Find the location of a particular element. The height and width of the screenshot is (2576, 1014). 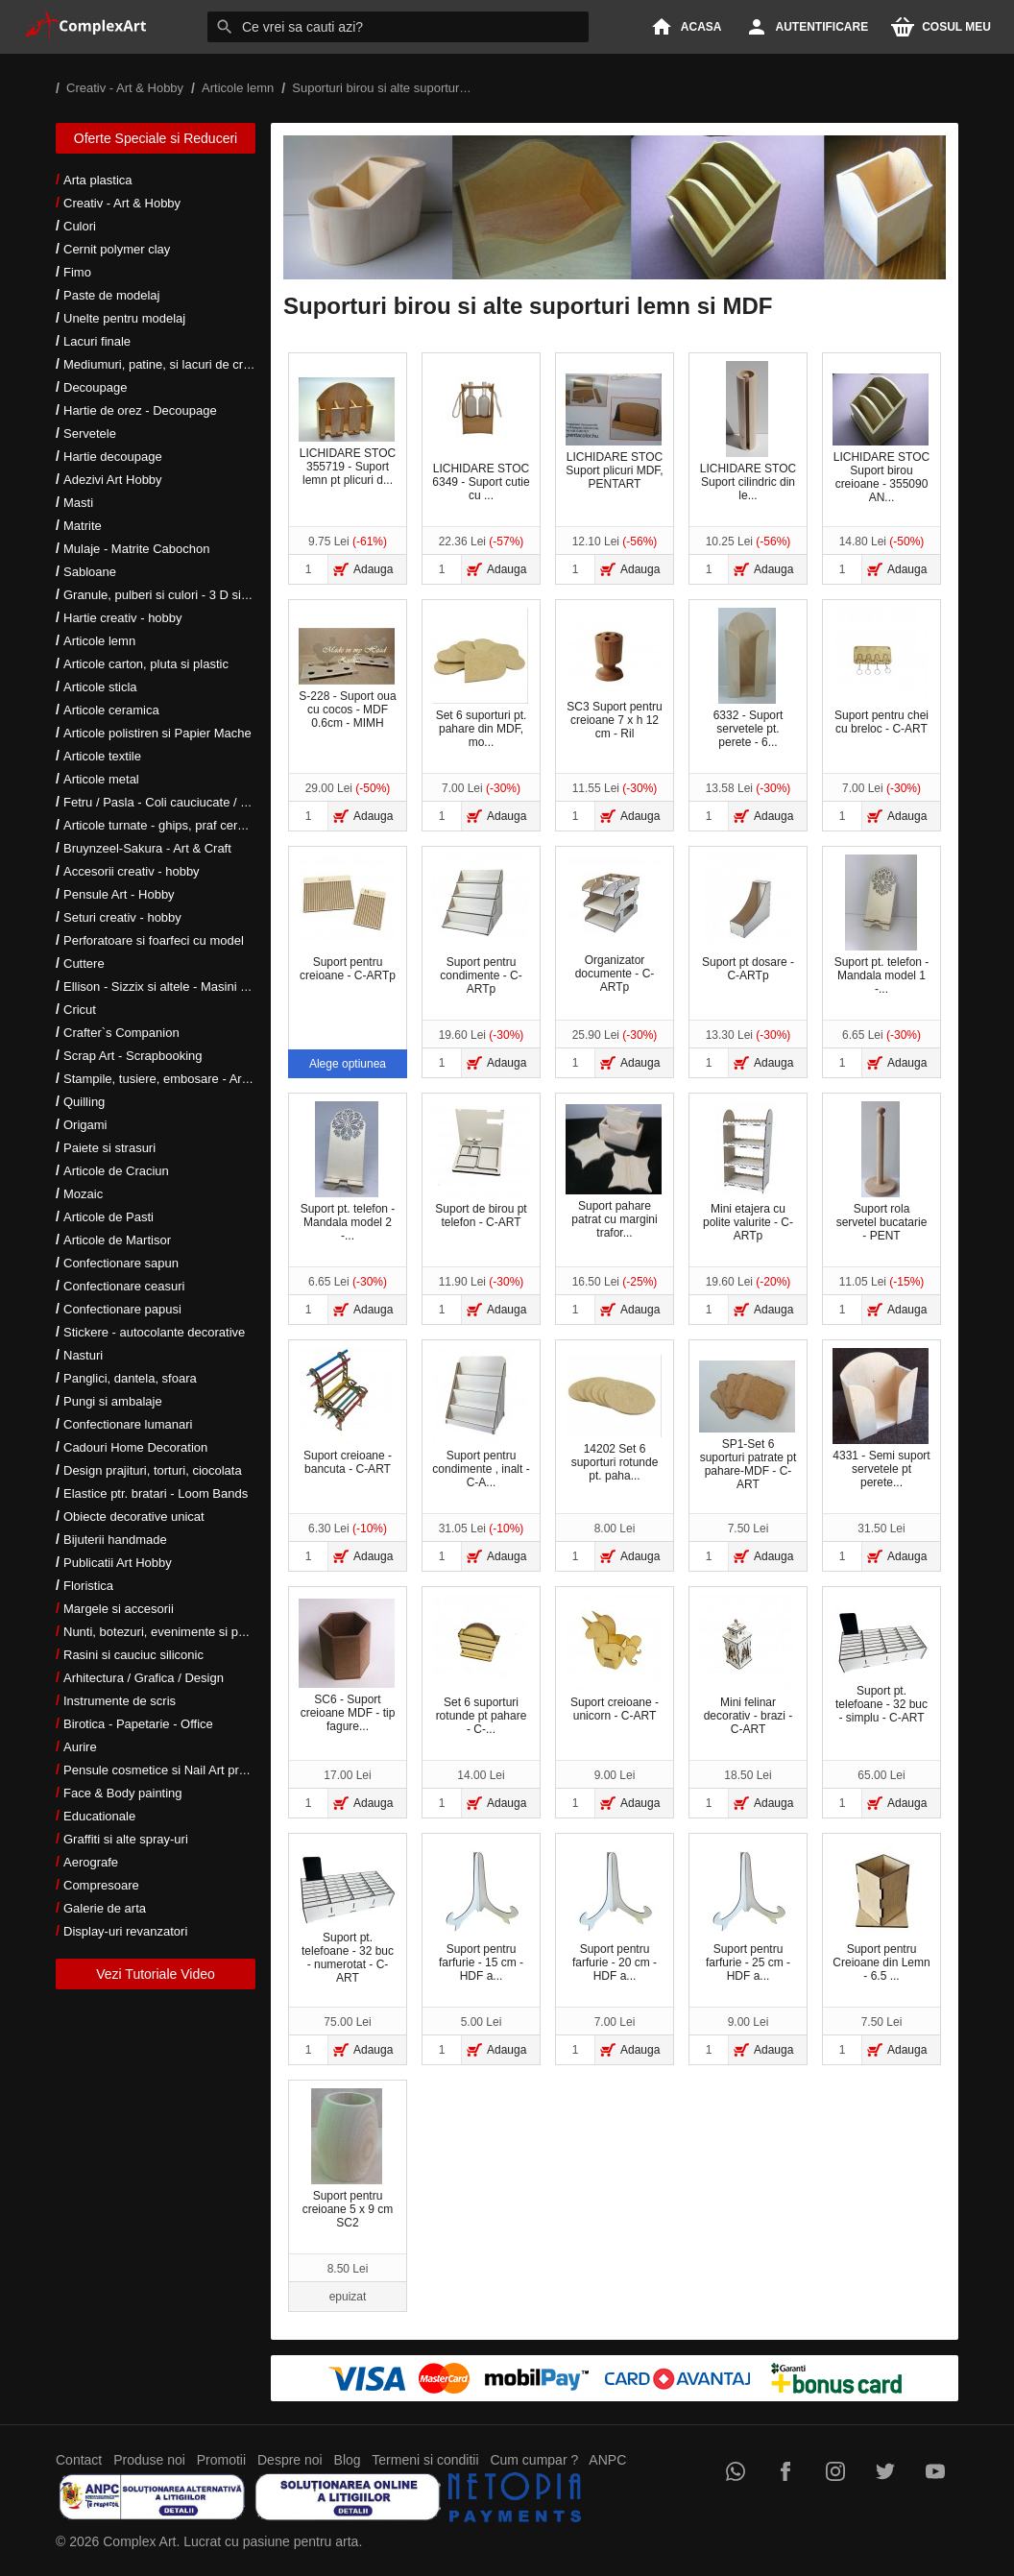

Confectionare ceasuri is located at coordinates (123, 1286).